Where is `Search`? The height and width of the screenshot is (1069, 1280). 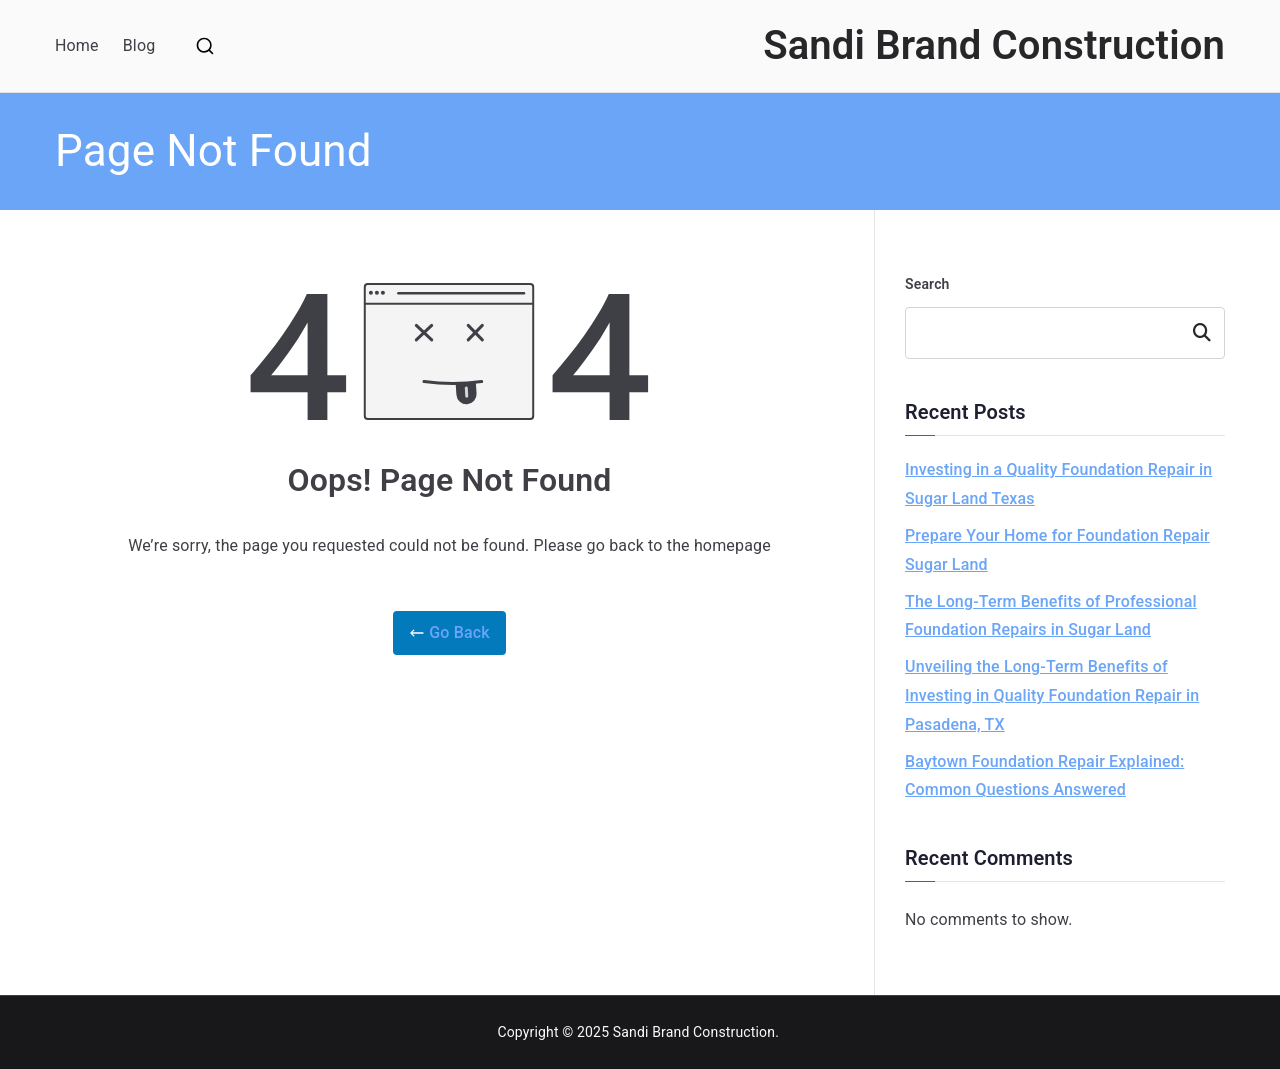 Search is located at coordinates (927, 284).